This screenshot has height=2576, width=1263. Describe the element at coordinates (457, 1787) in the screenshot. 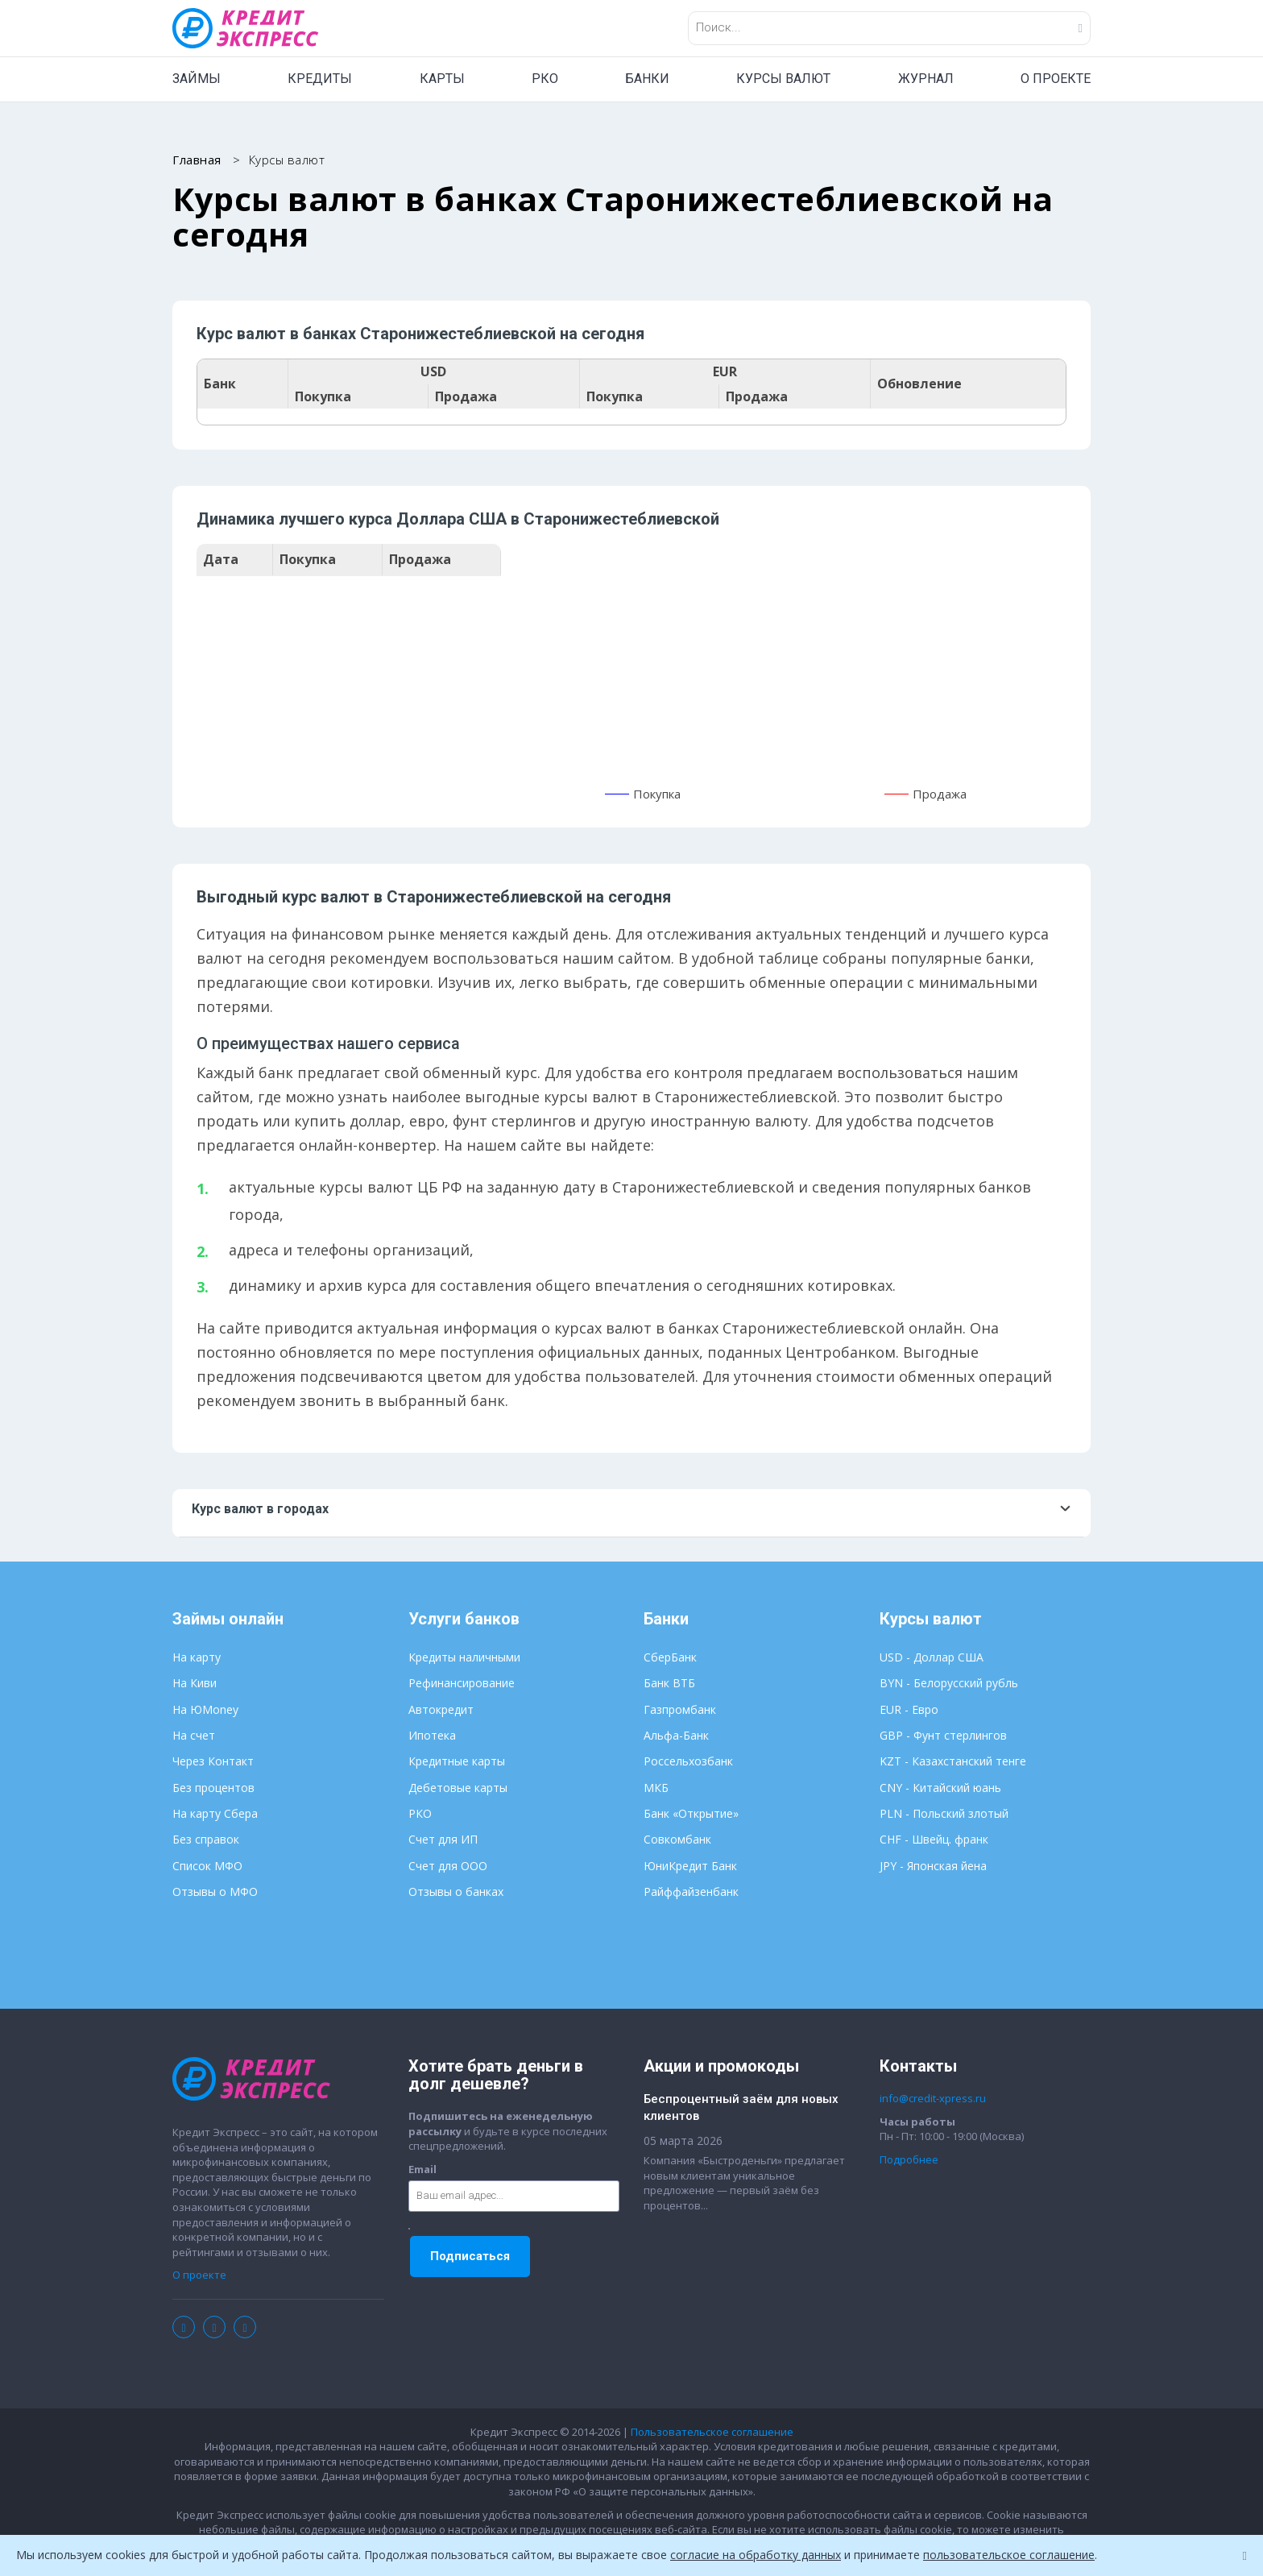

I see `Дебетовые карты` at that location.